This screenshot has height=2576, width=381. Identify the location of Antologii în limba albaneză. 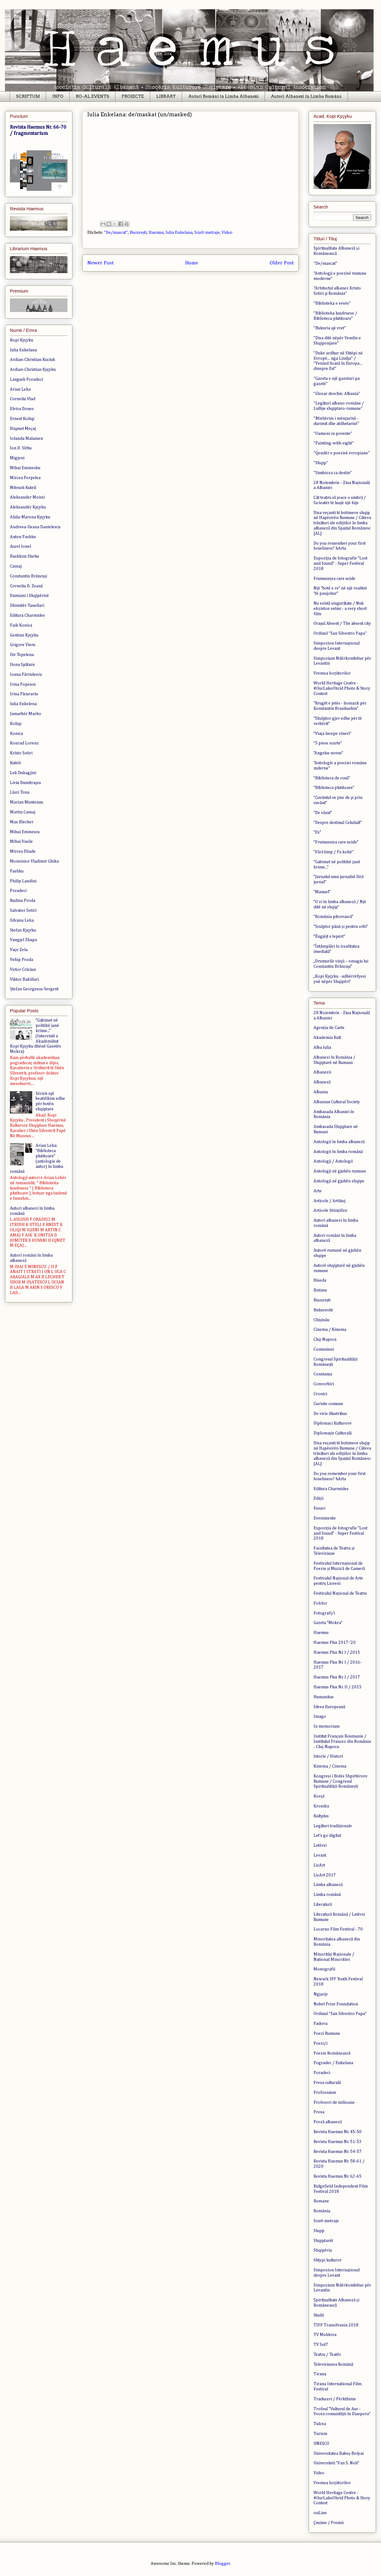
(339, 1142).